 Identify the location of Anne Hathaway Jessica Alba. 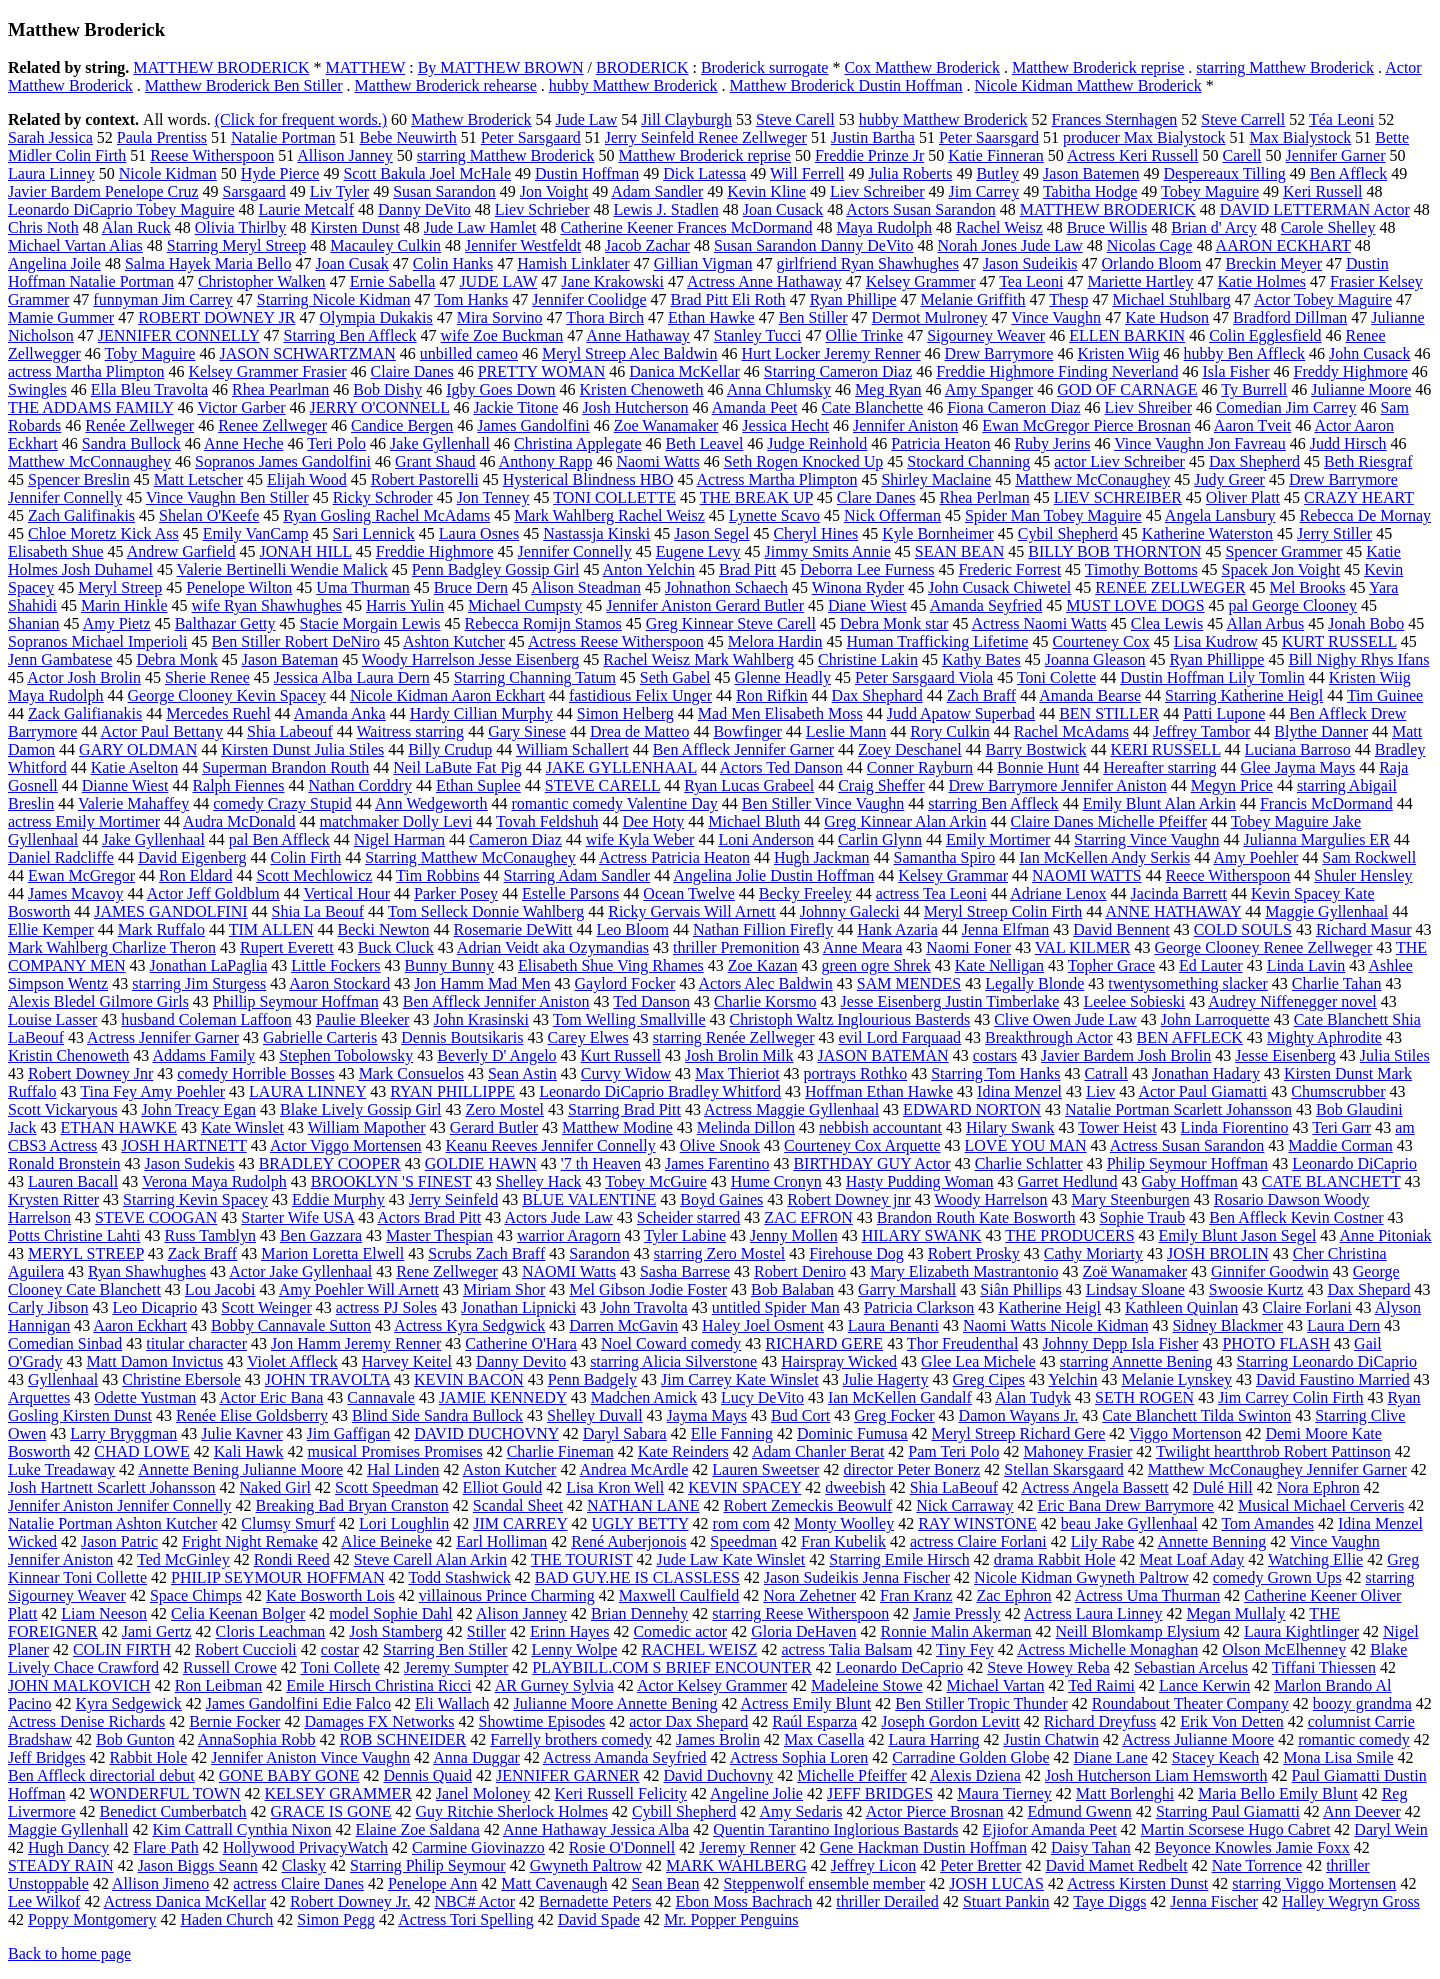
(596, 1829).